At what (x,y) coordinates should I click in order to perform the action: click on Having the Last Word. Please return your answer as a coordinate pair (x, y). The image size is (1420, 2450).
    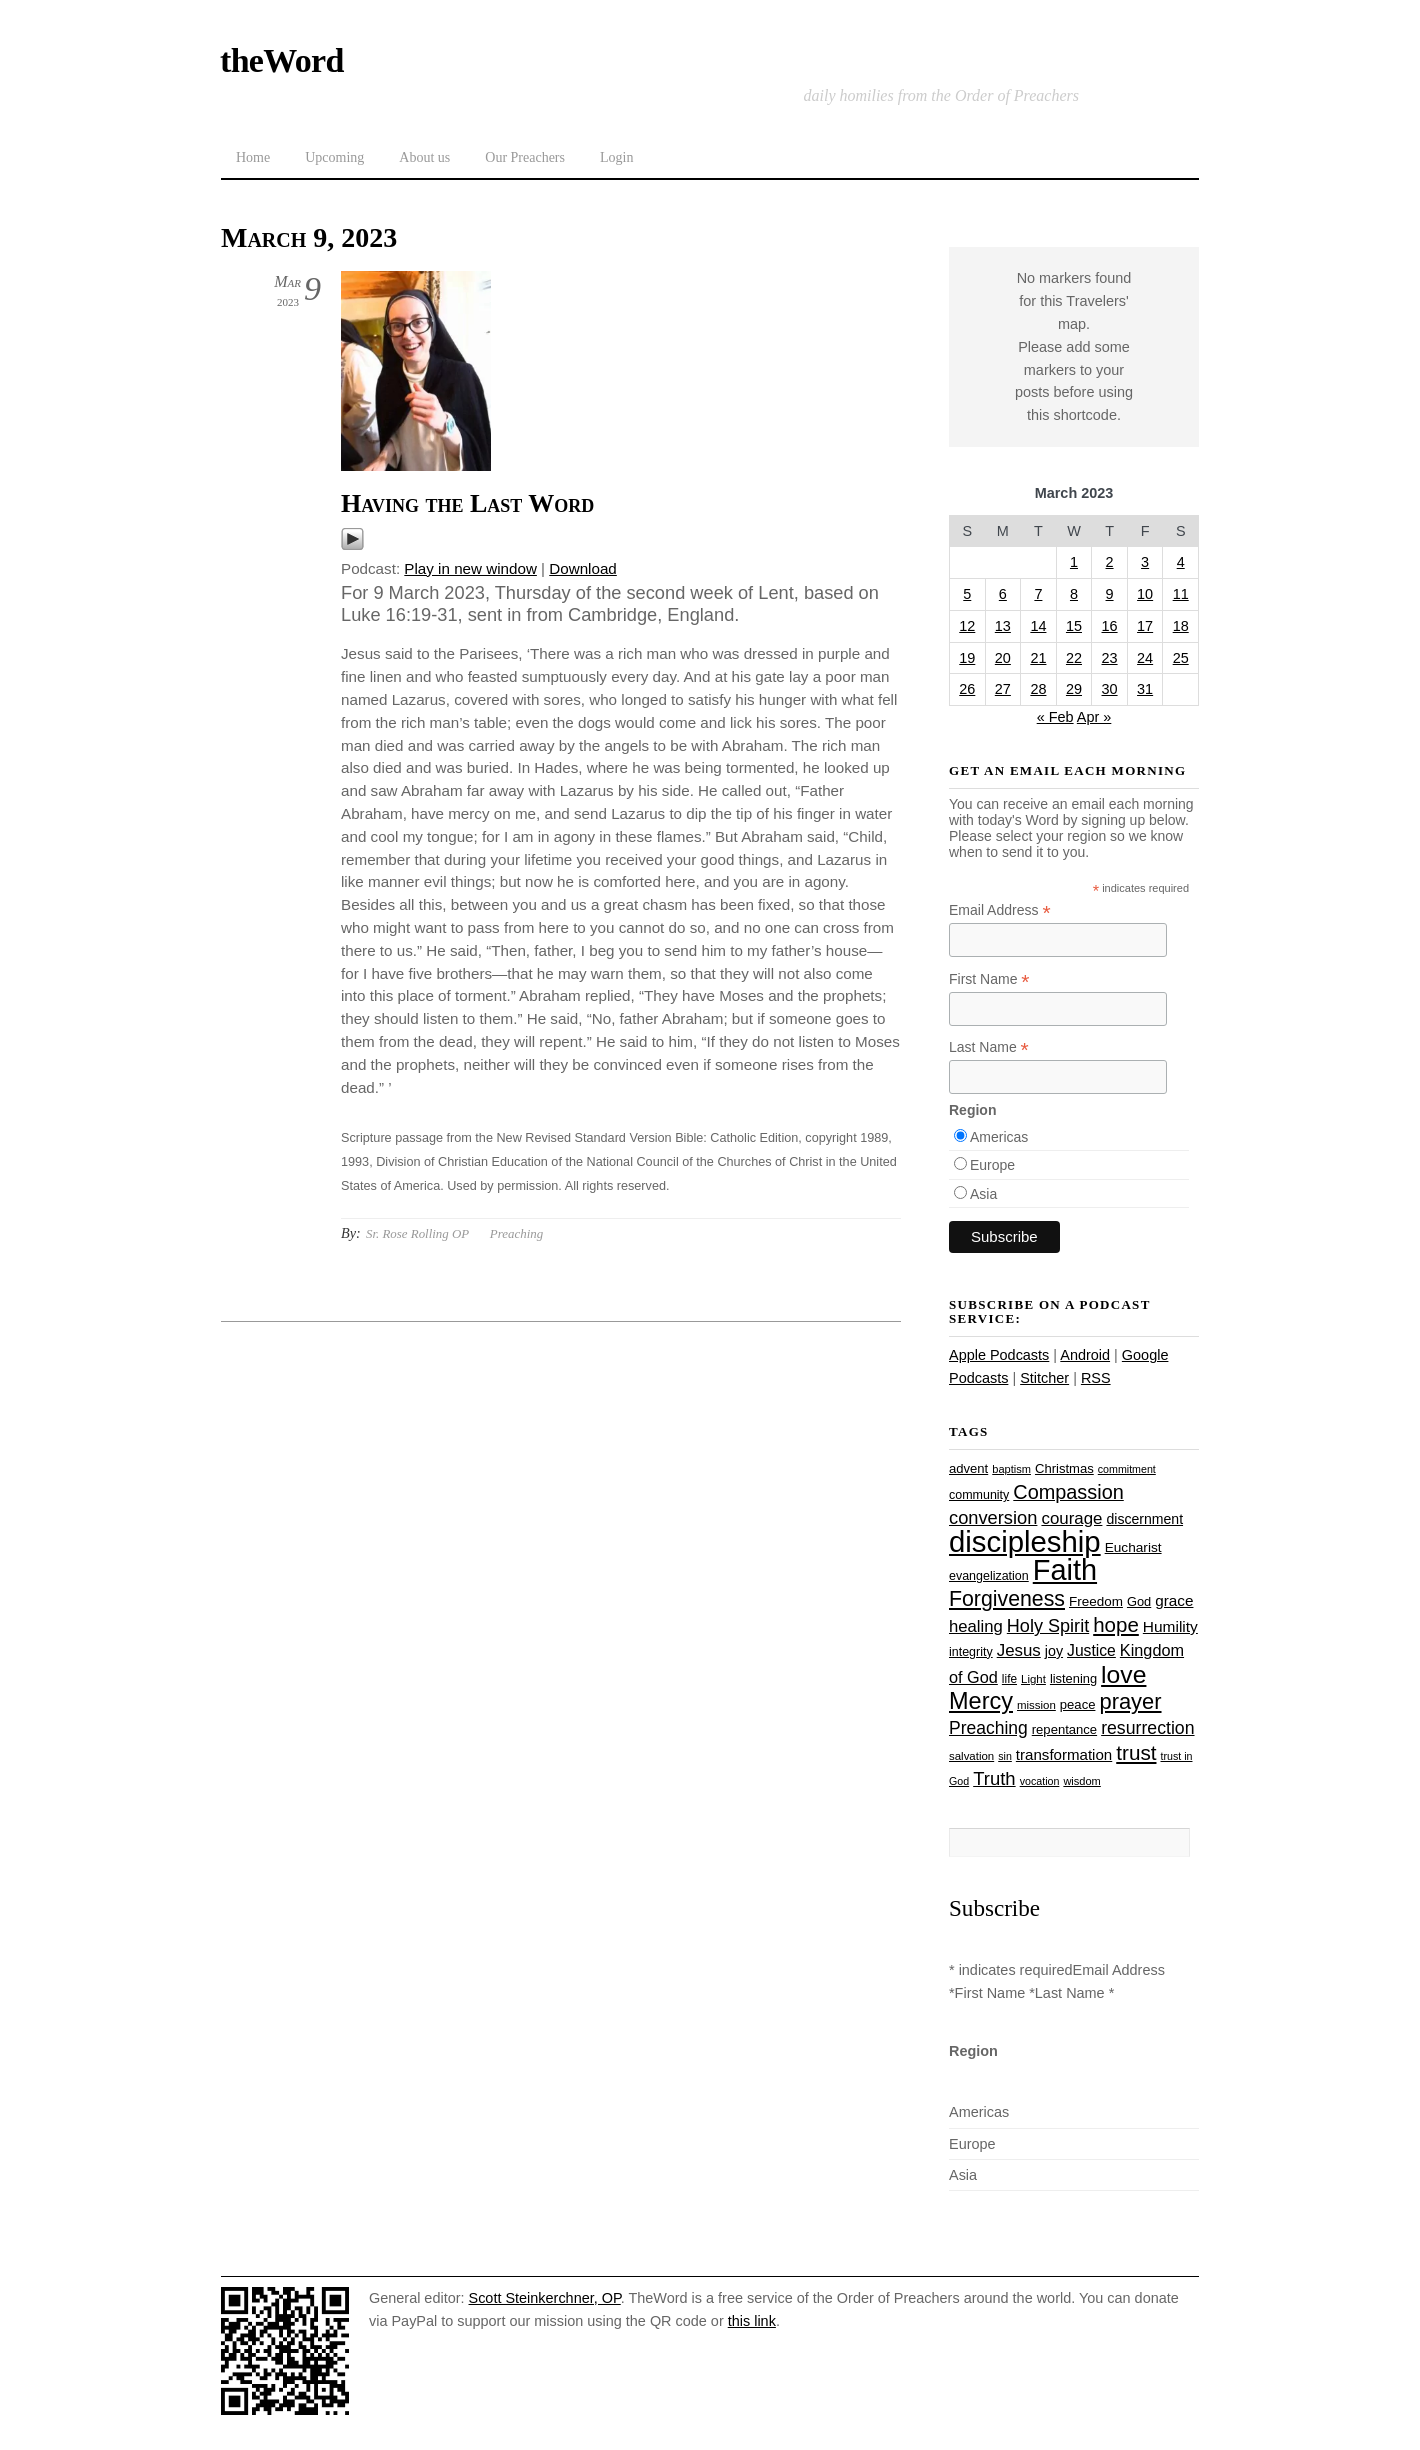
    Looking at the image, I should click on (467, 503).